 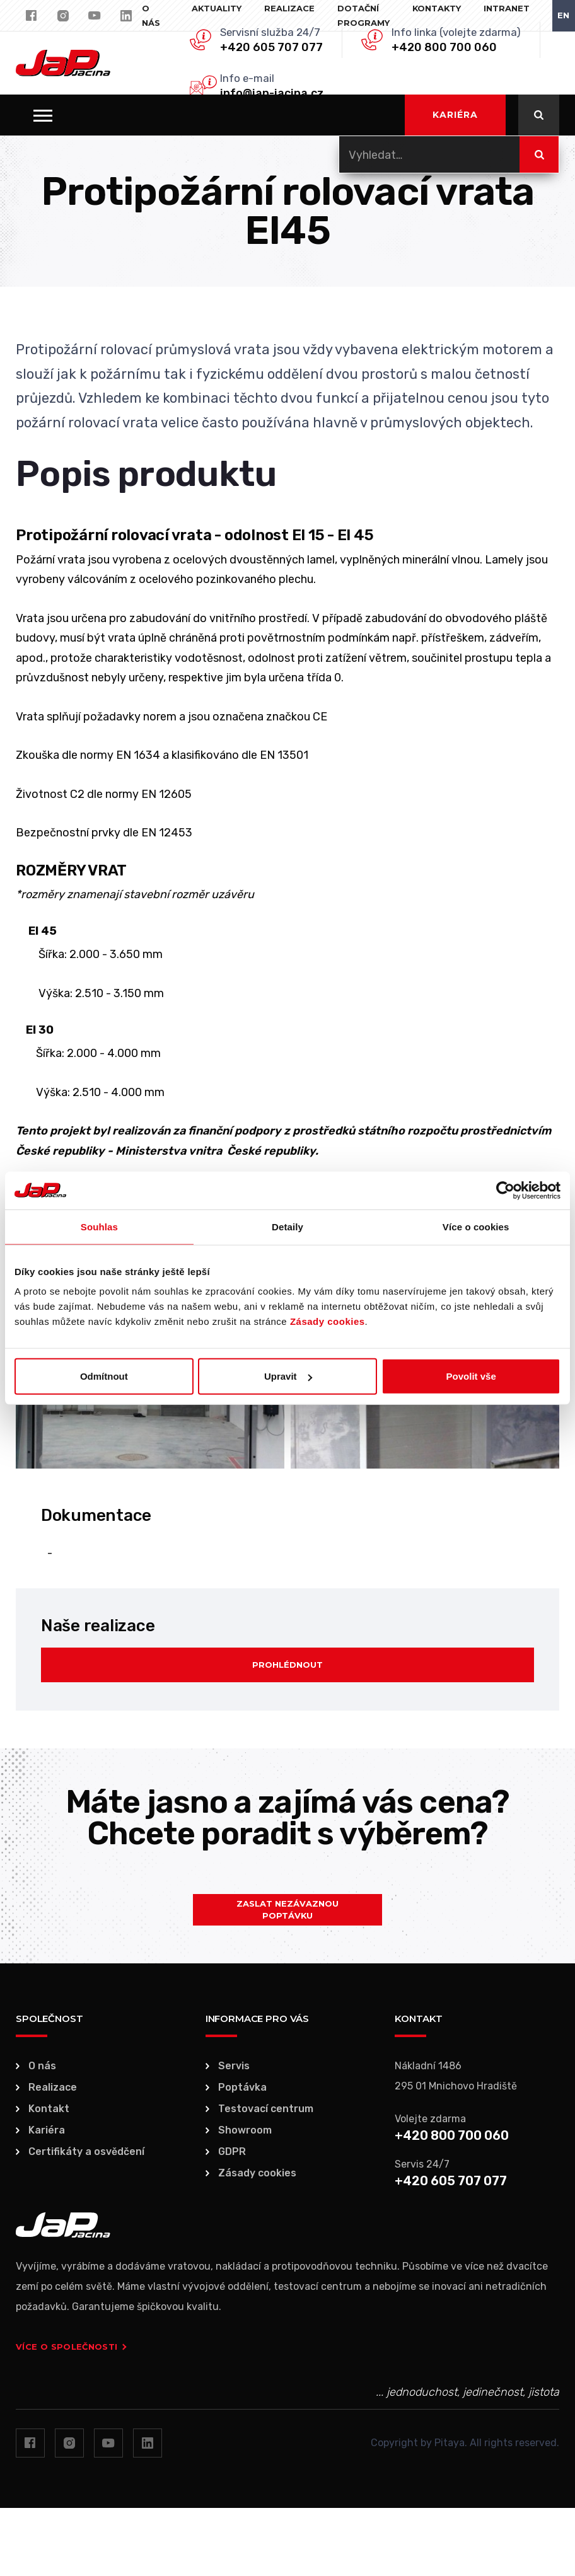 What do you see at coordinates (288, 1376) in the screenshot?
I see `Upravit` at bounding box center [288, 1376].